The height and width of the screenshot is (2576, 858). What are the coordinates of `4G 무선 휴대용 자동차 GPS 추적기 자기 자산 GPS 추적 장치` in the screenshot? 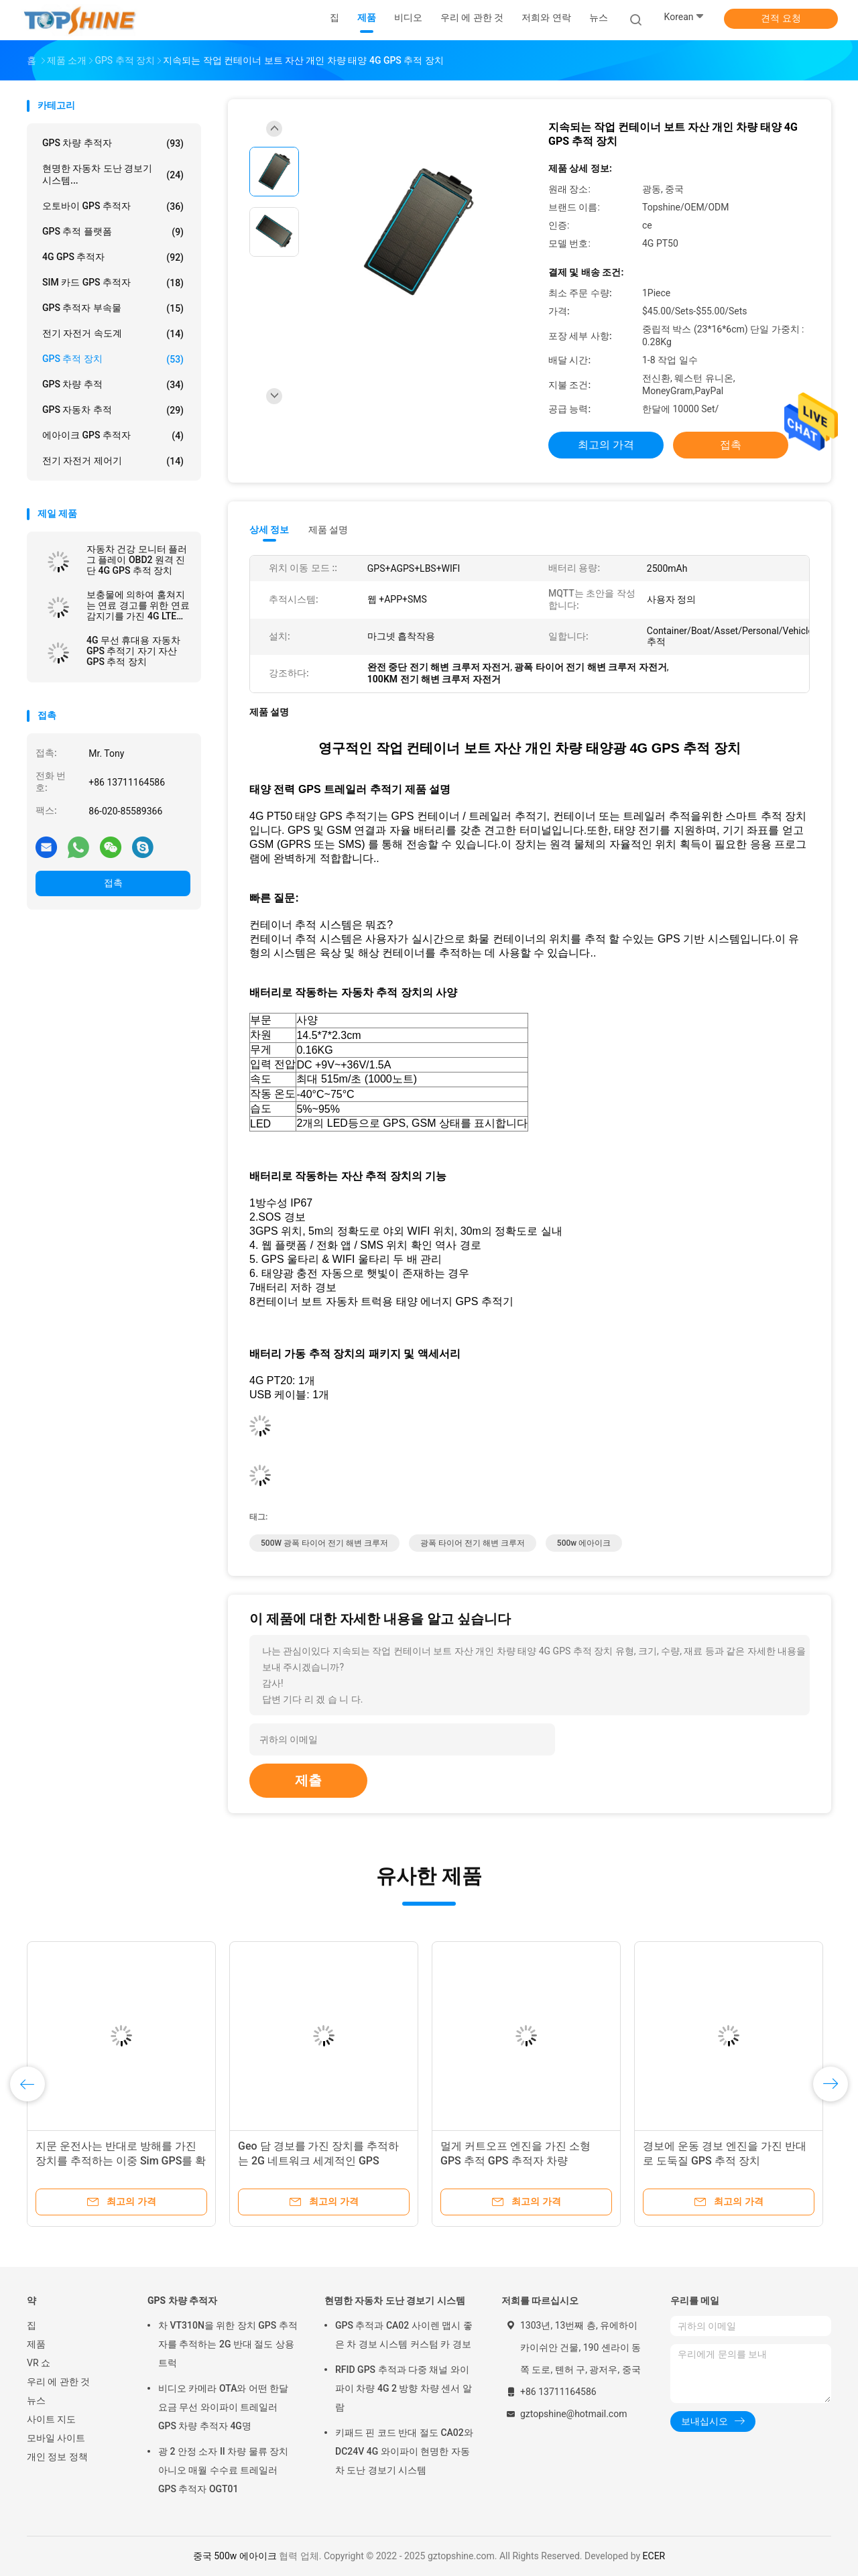 It's located at (133, 651).